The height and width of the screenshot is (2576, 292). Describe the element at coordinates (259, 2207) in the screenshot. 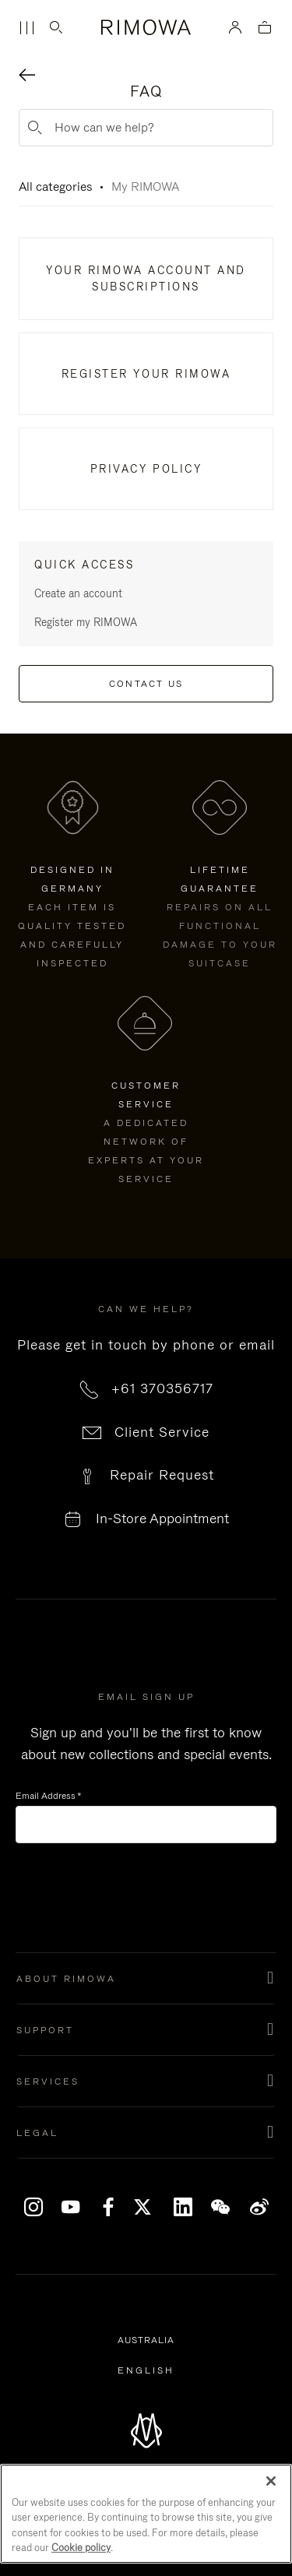

I see `Weibo` at that location.